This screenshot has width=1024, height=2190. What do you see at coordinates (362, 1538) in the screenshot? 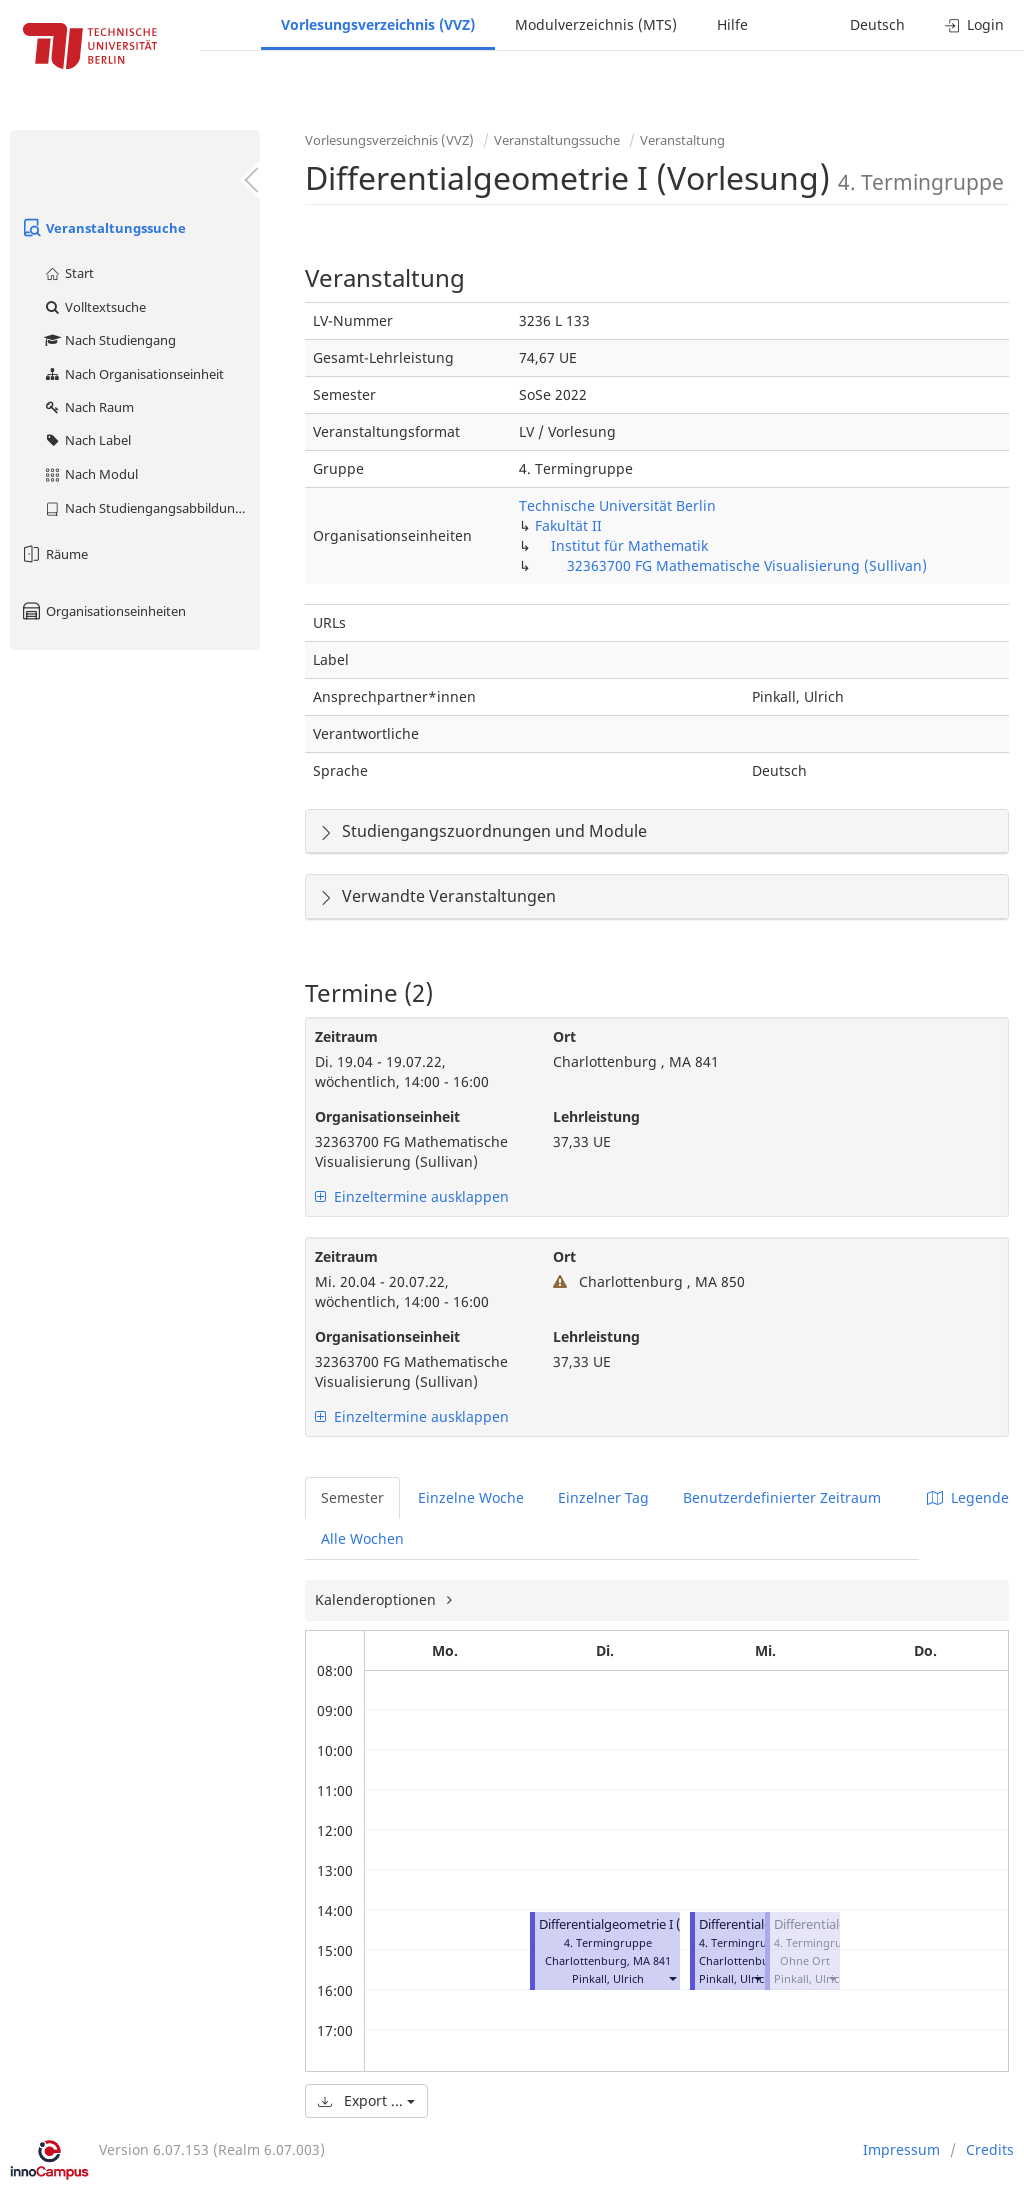
I see `Alle Wochen` at bounding box center [362, 1538].